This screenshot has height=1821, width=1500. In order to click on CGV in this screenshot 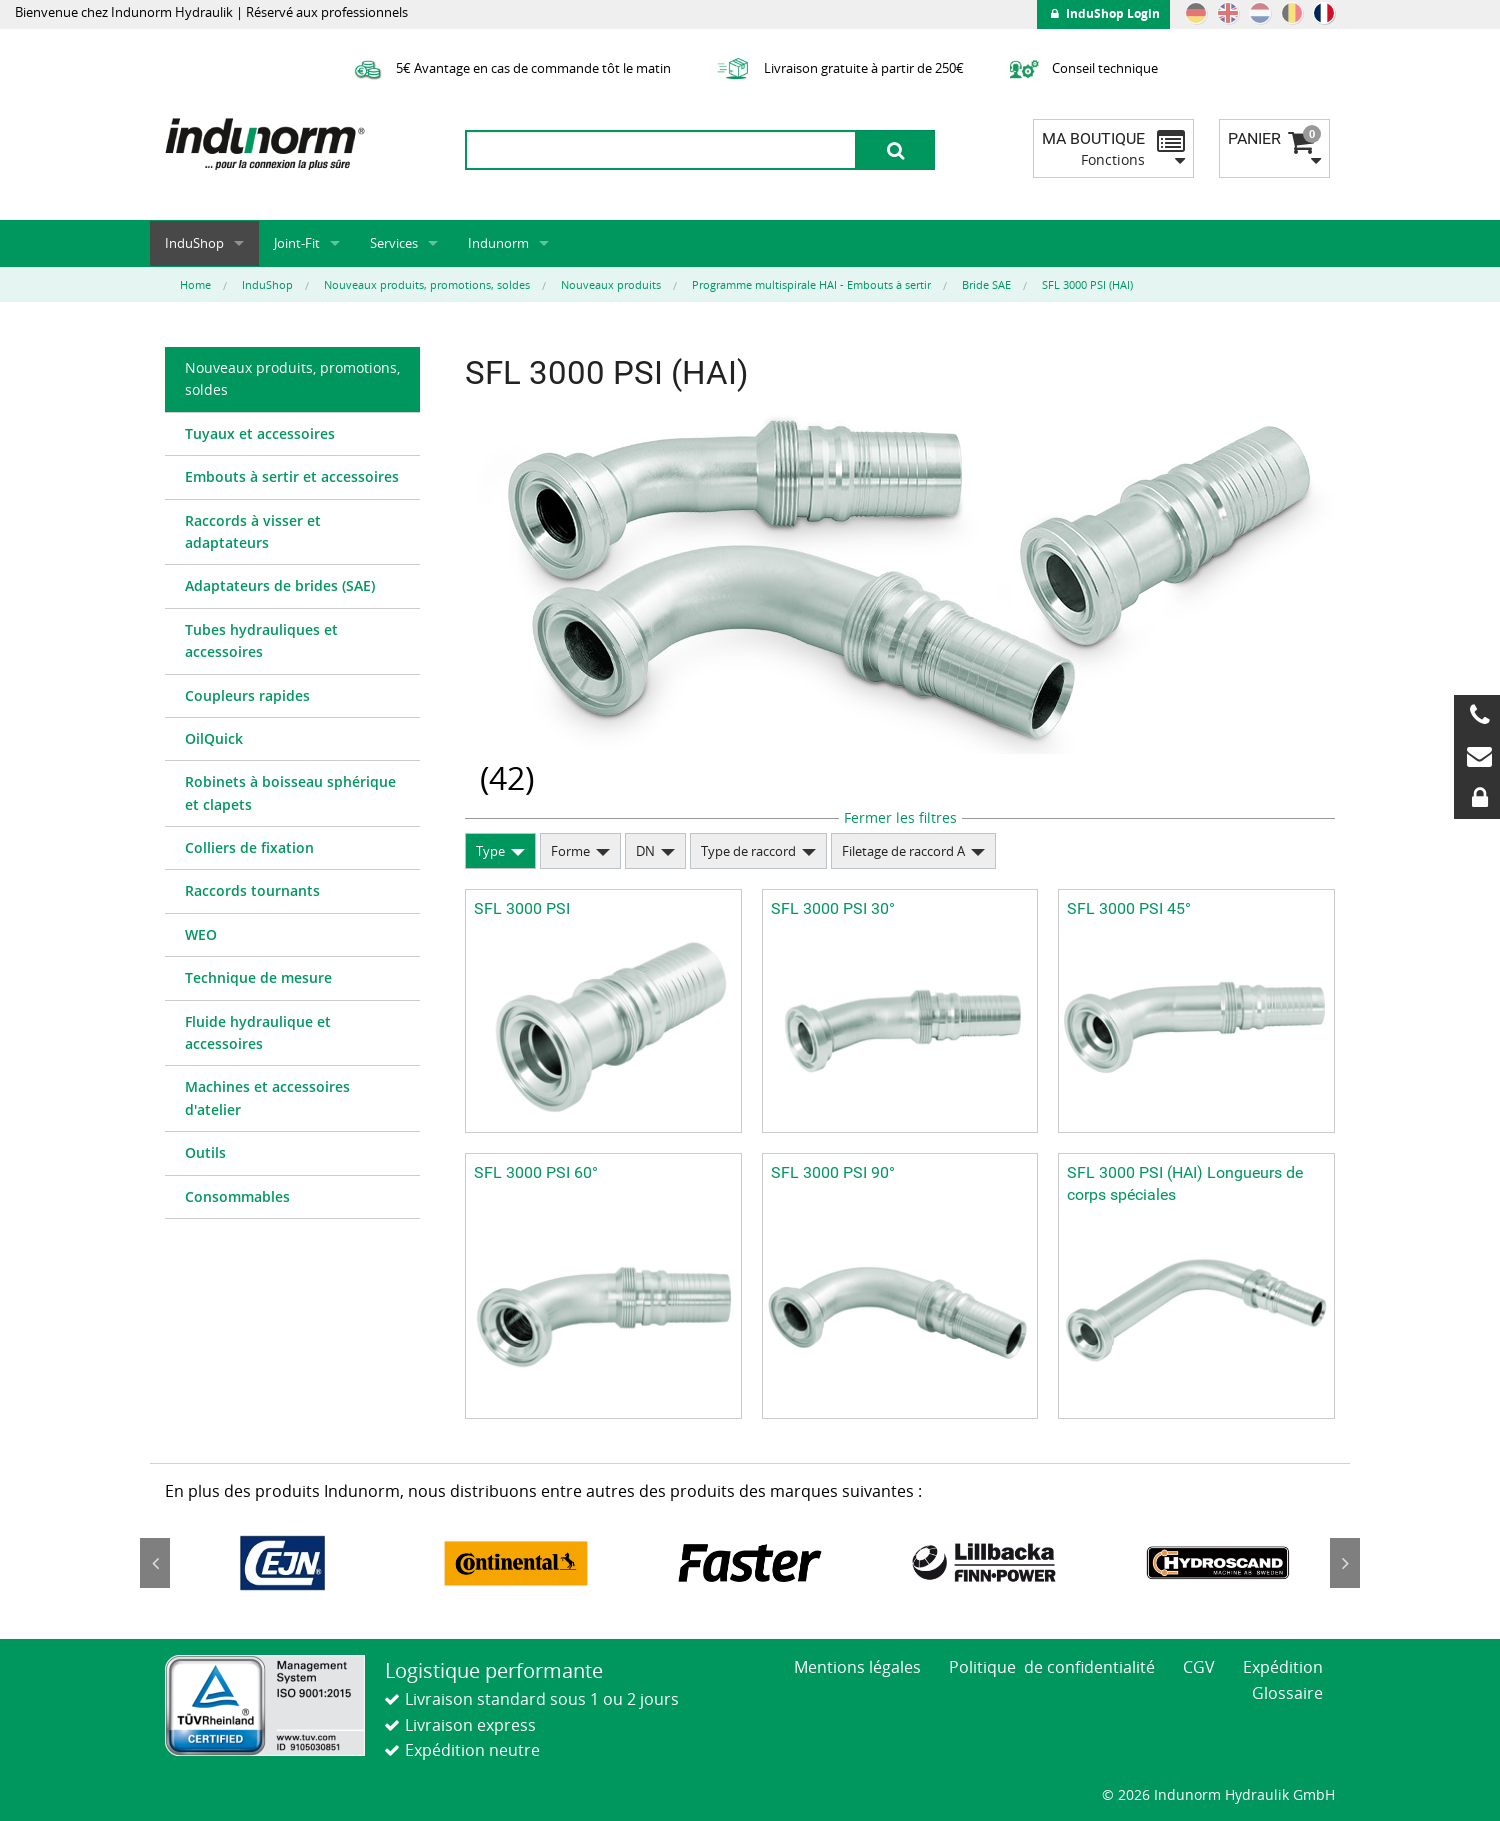, I will do `click(1199, 1667)`.